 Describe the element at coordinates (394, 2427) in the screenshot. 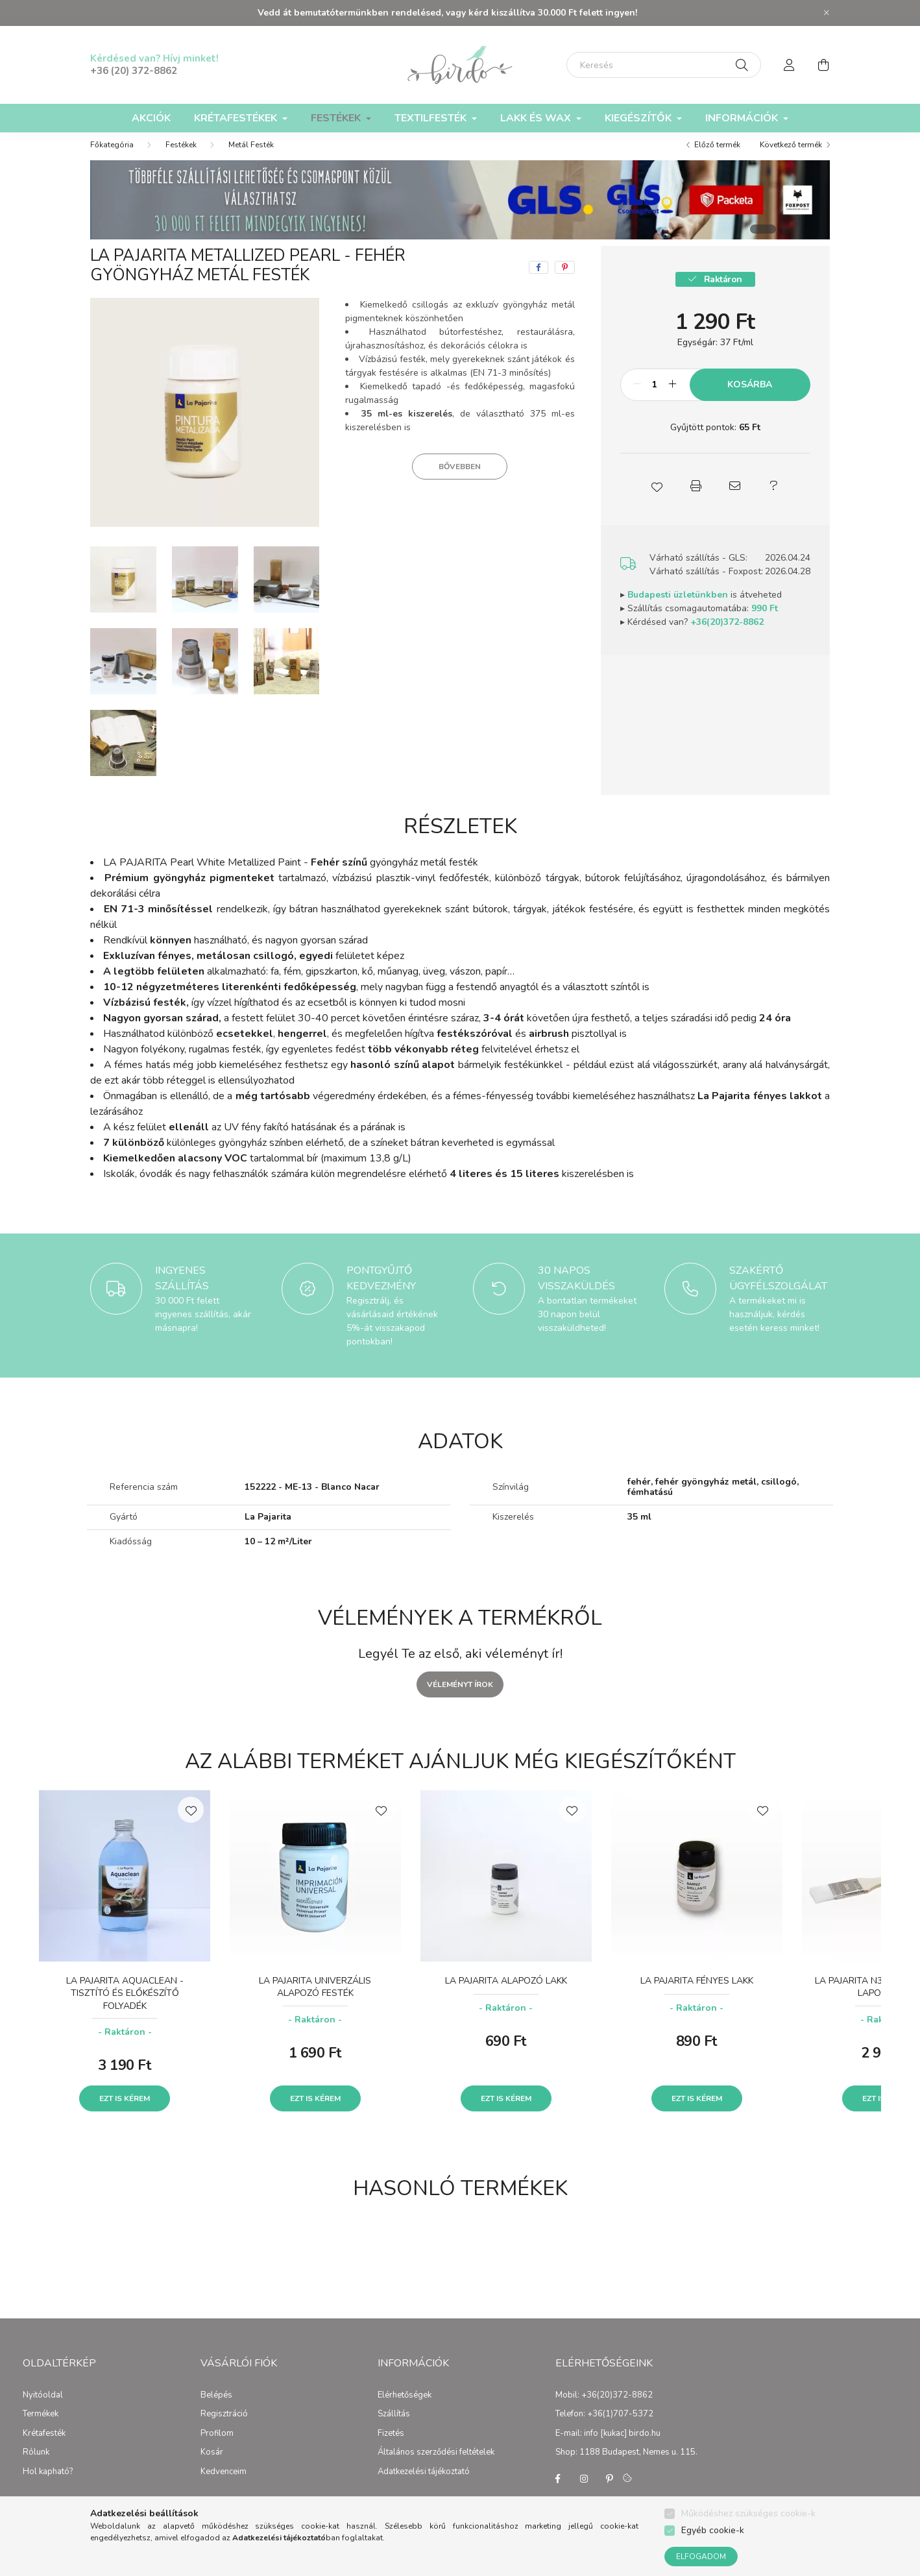

I see `Szállítás` at that location.